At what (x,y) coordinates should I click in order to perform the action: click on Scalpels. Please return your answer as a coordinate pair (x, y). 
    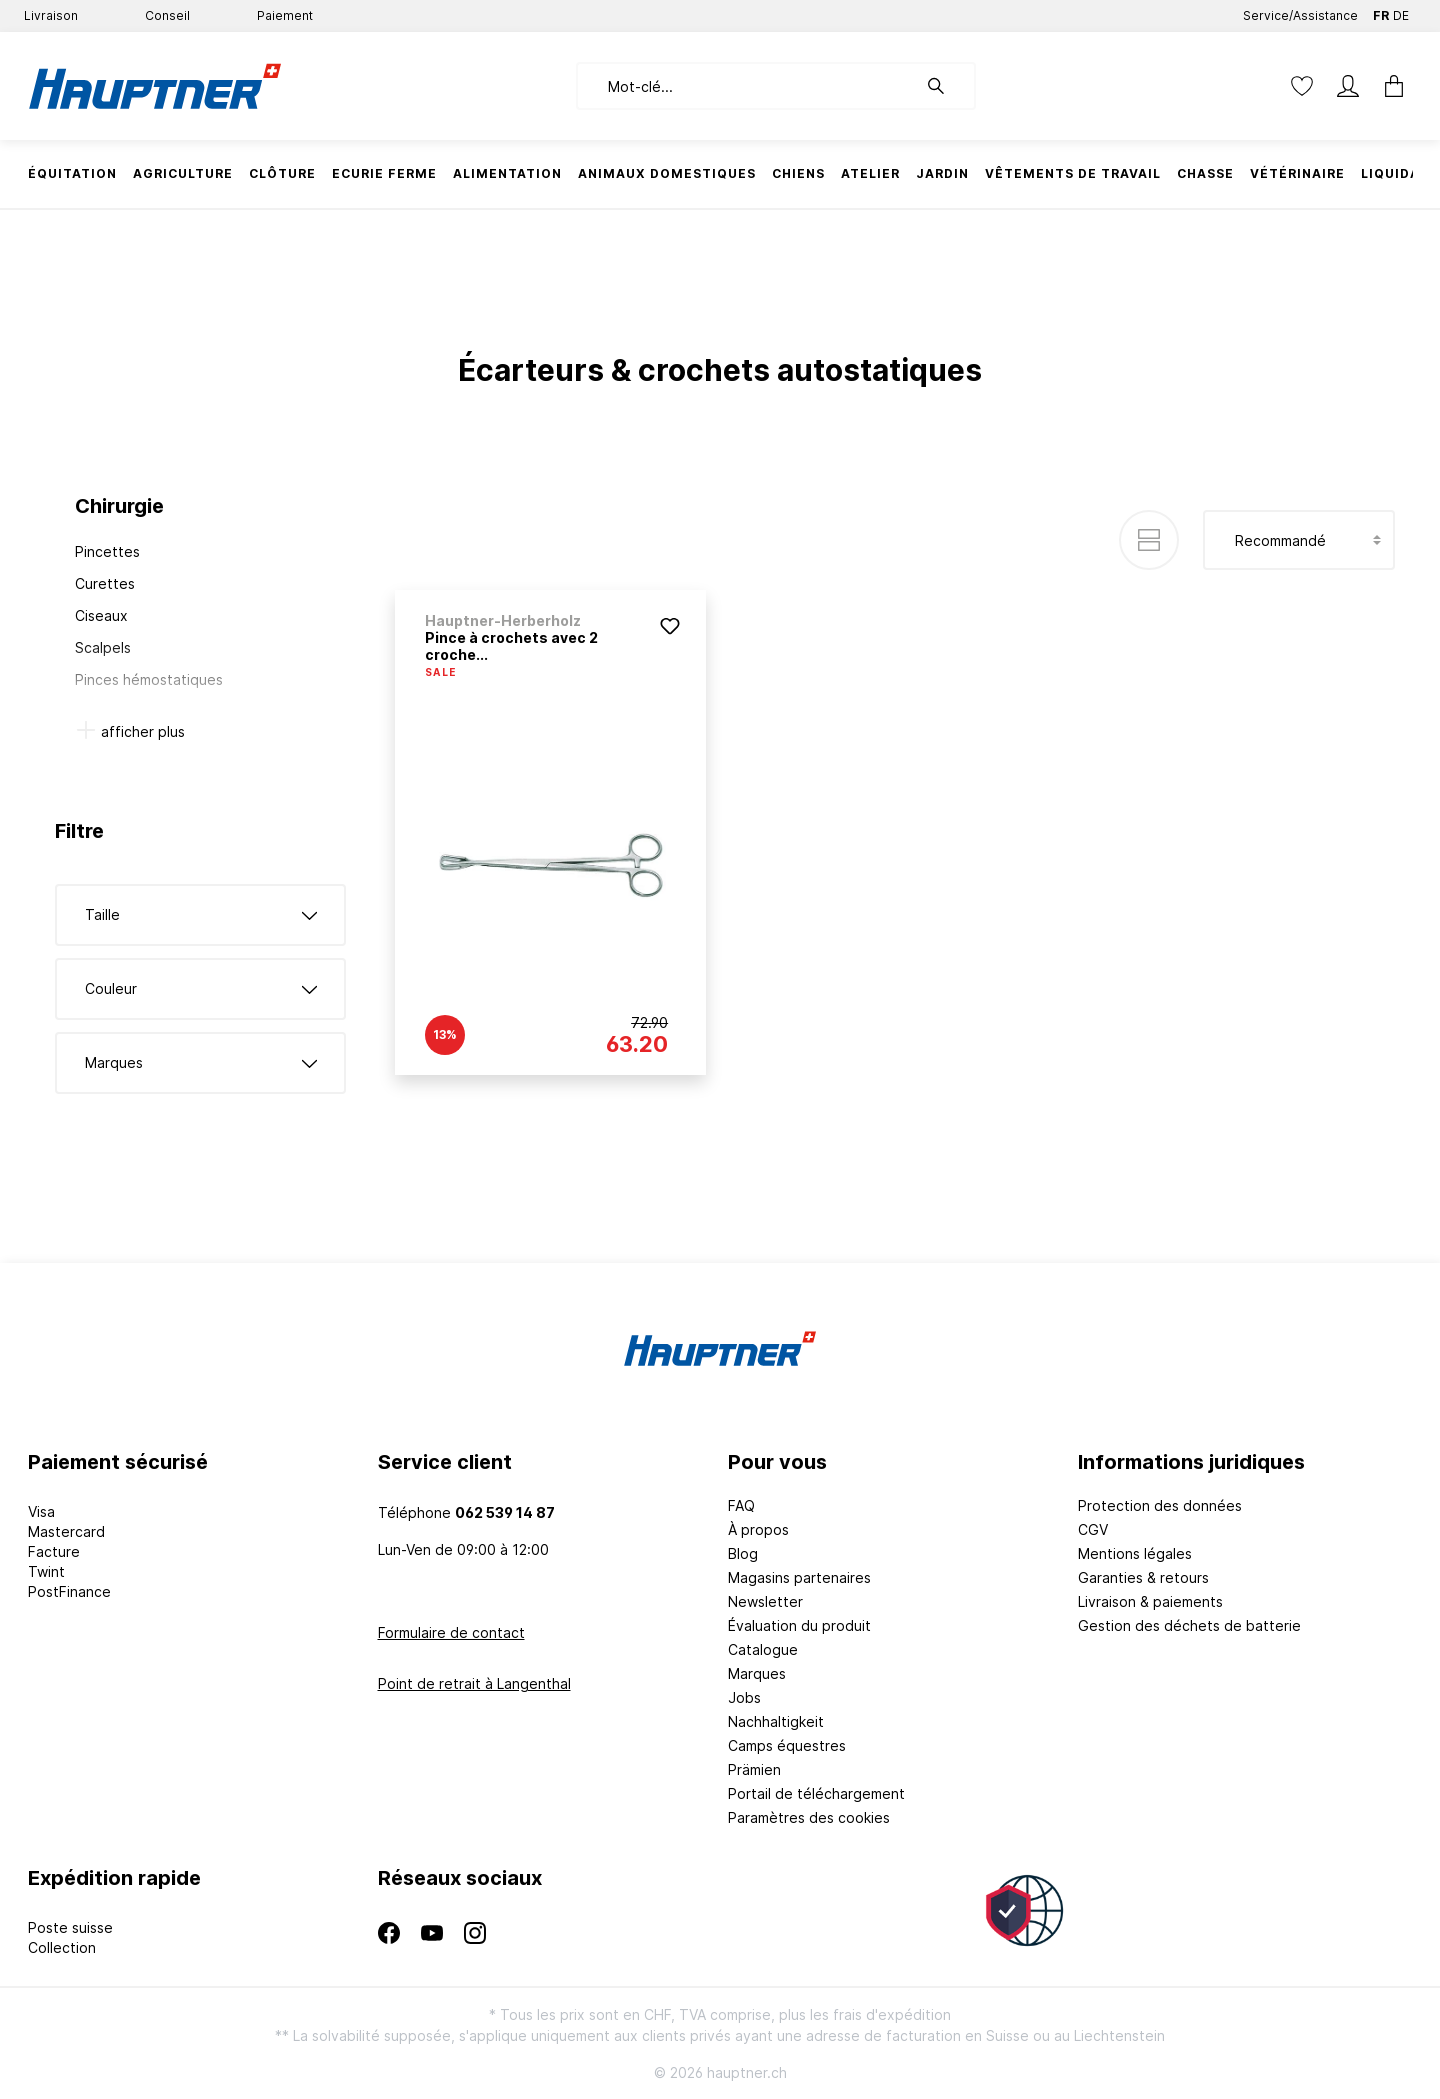
    Looking at the image, I should click on (103, 647).